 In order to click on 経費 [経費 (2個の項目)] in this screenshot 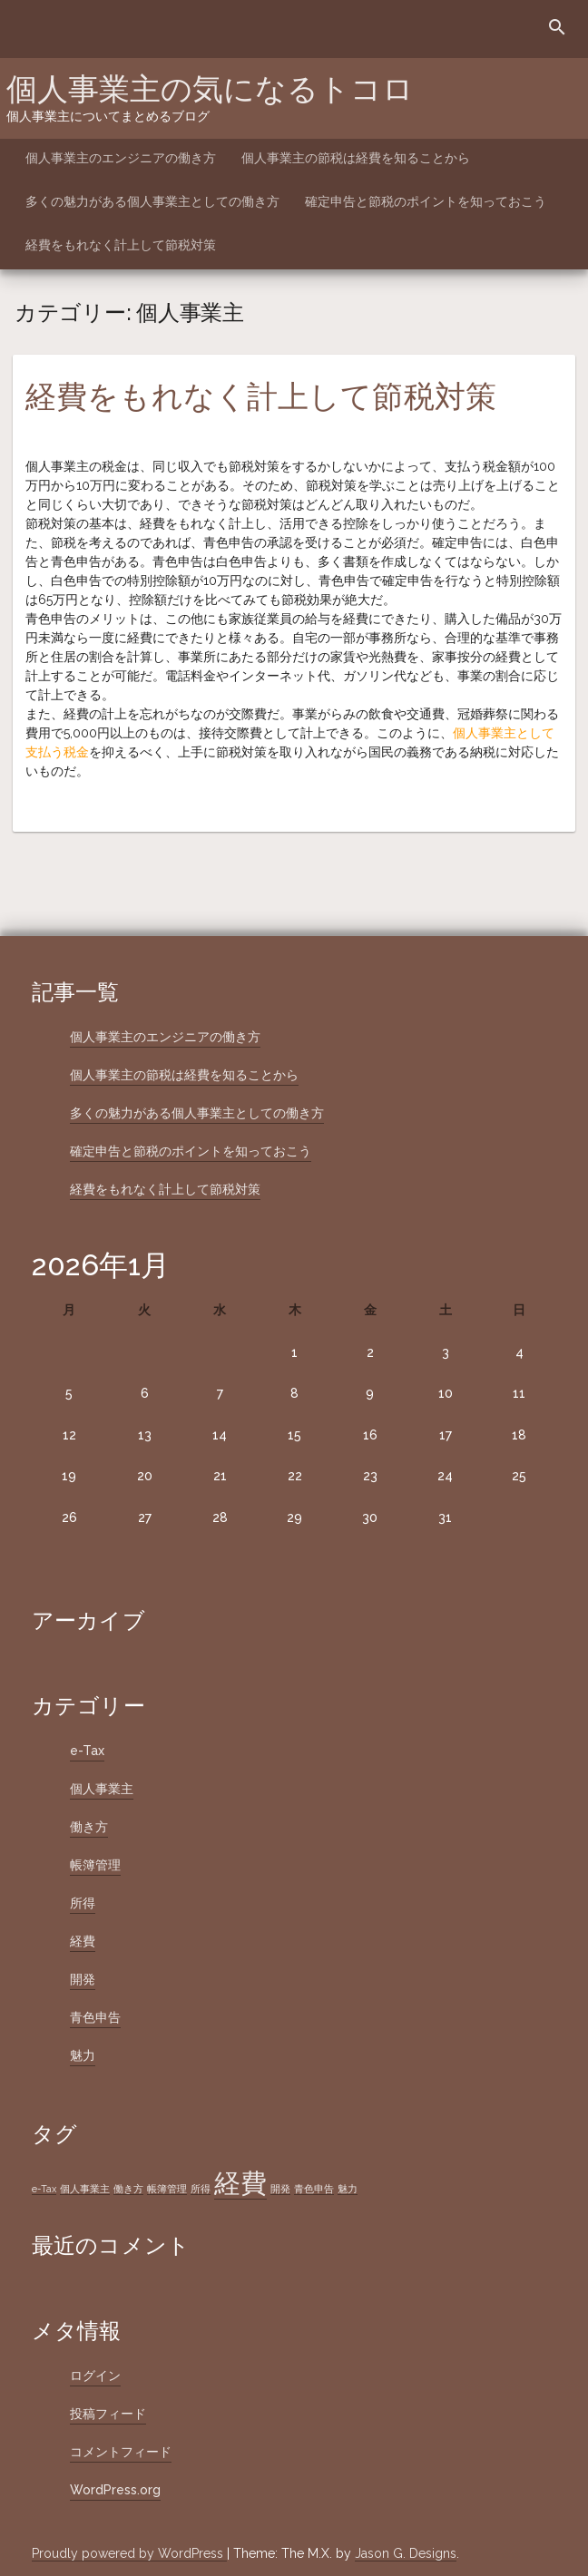, I will do `click(240, 2183)`.